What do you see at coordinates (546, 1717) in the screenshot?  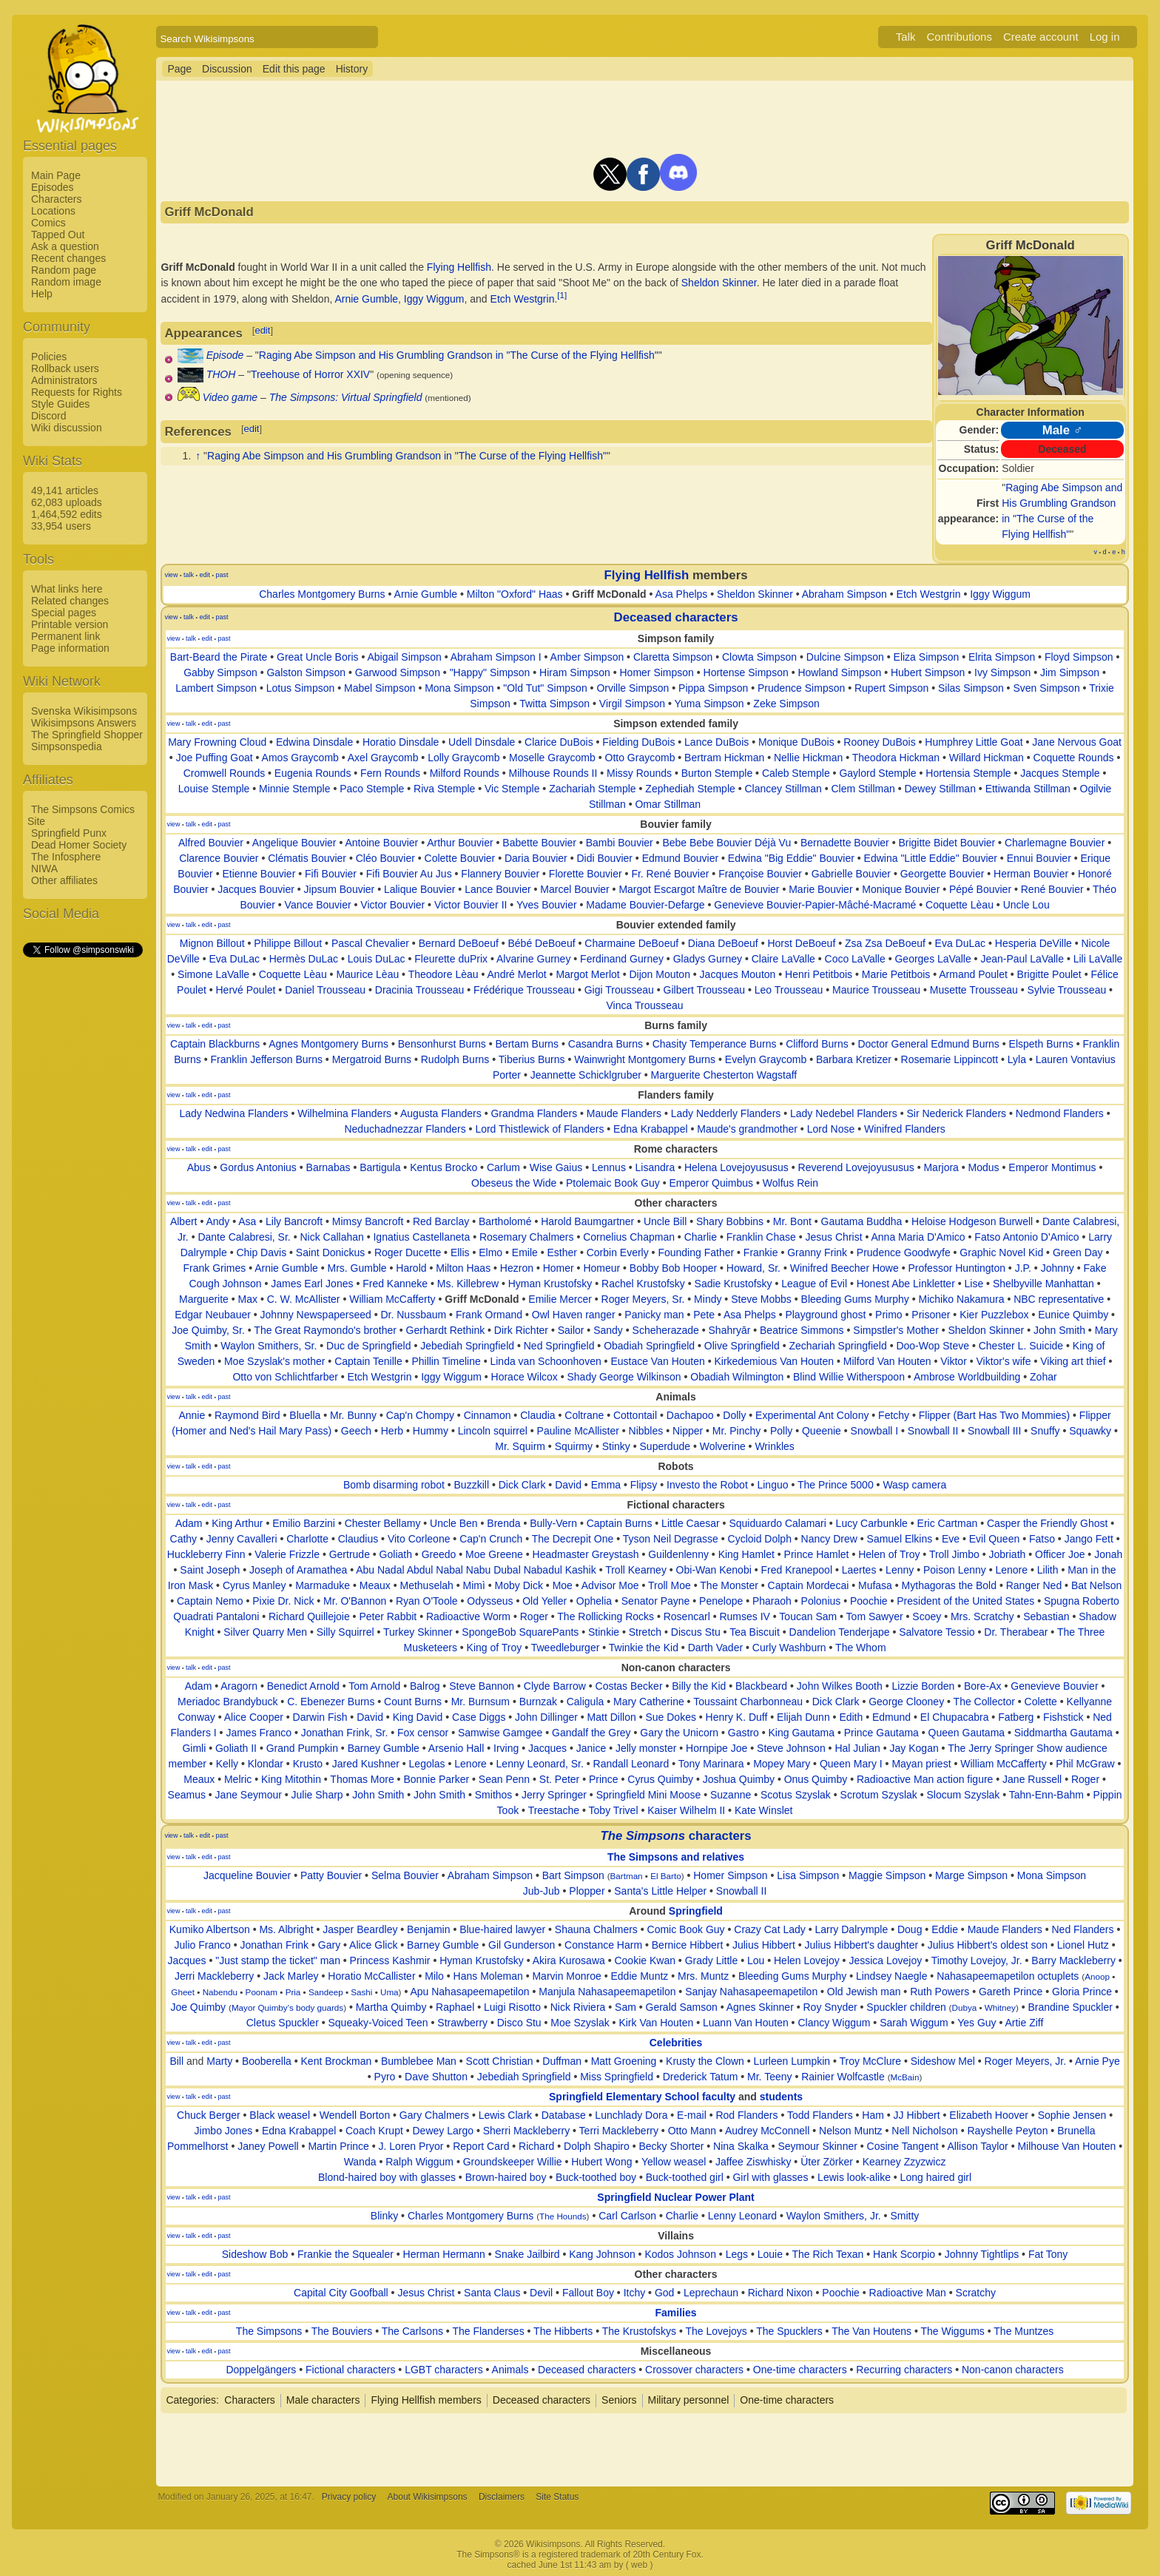 I see `John Dillinger` at bounding box center [546, 1717].